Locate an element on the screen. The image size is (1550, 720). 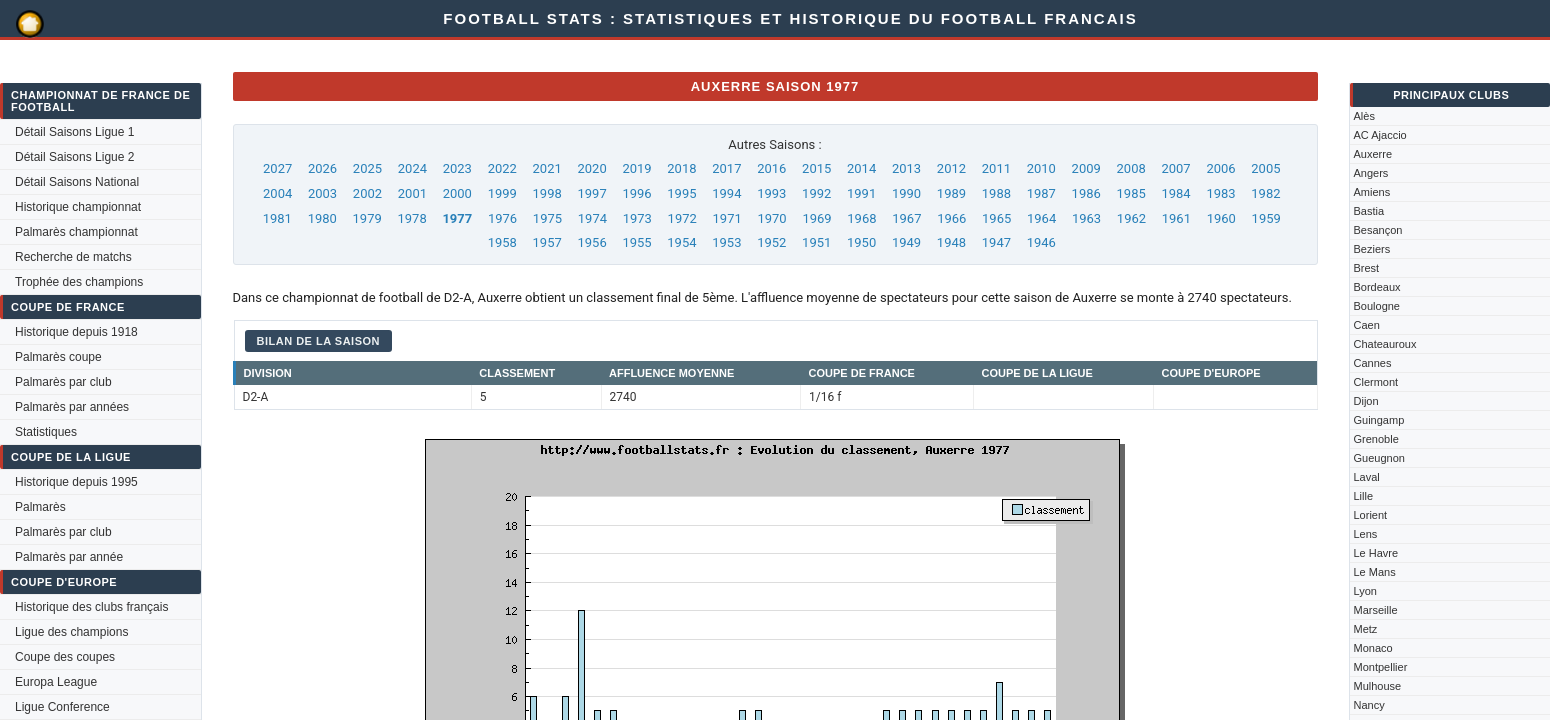
Historique des clubs français is located at coordinates (91, 607).